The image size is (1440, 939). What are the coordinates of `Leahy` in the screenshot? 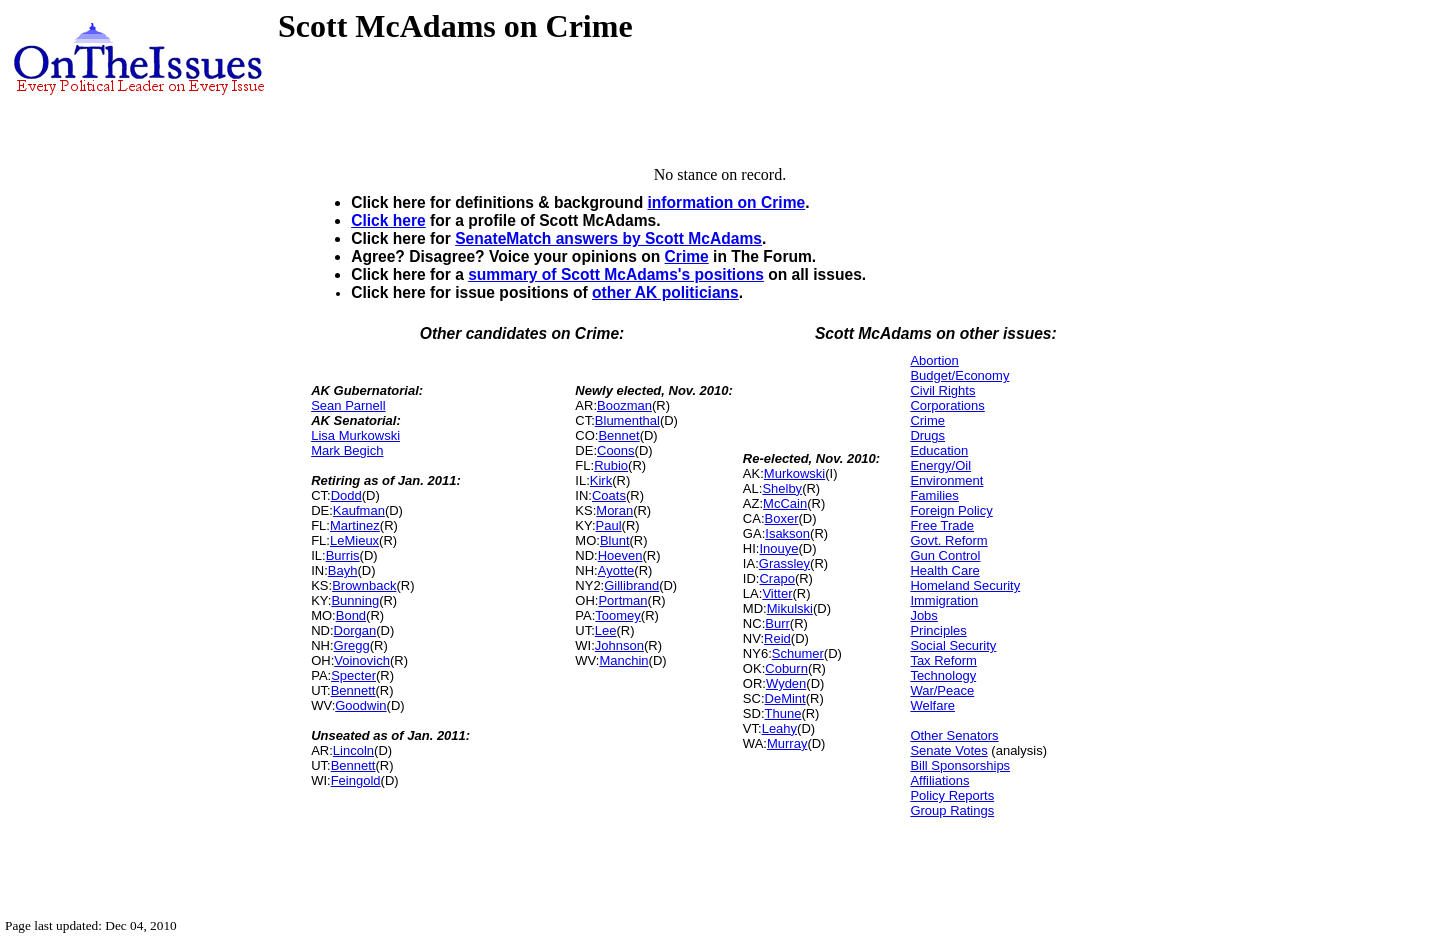 It's located at (779, 728).